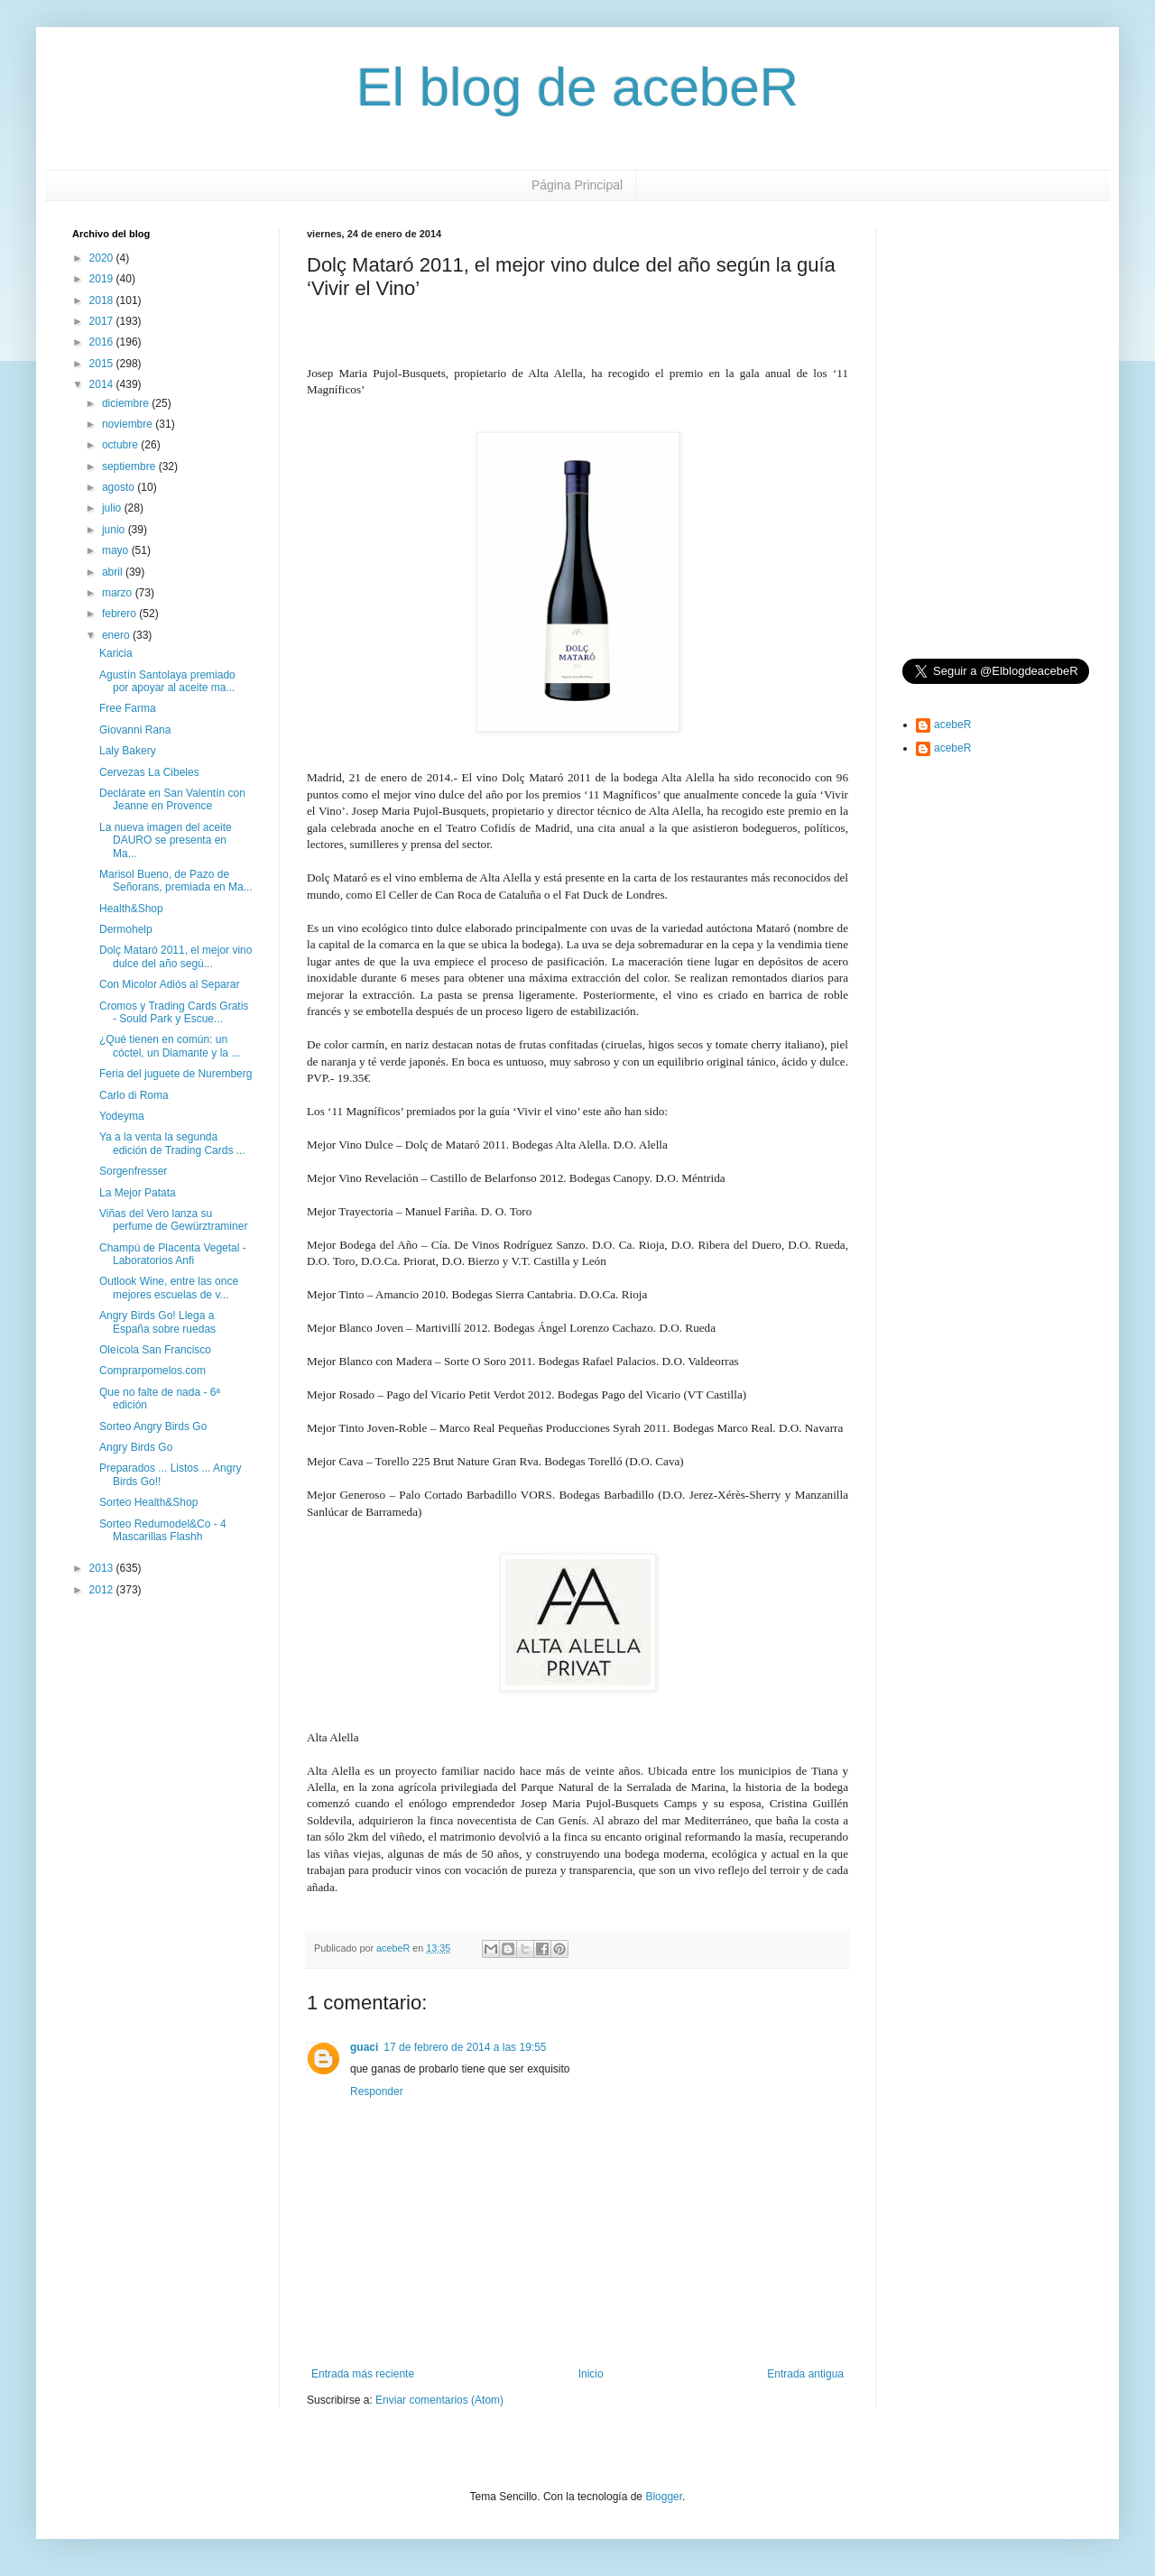 This screenshot has height=2576, width=1155. What do you see at coordinates (167, 681) in the screenshot?
I see `Agustín Santolaya premiado por apoyar al aceite ma...` at bounding box center [167, 681].